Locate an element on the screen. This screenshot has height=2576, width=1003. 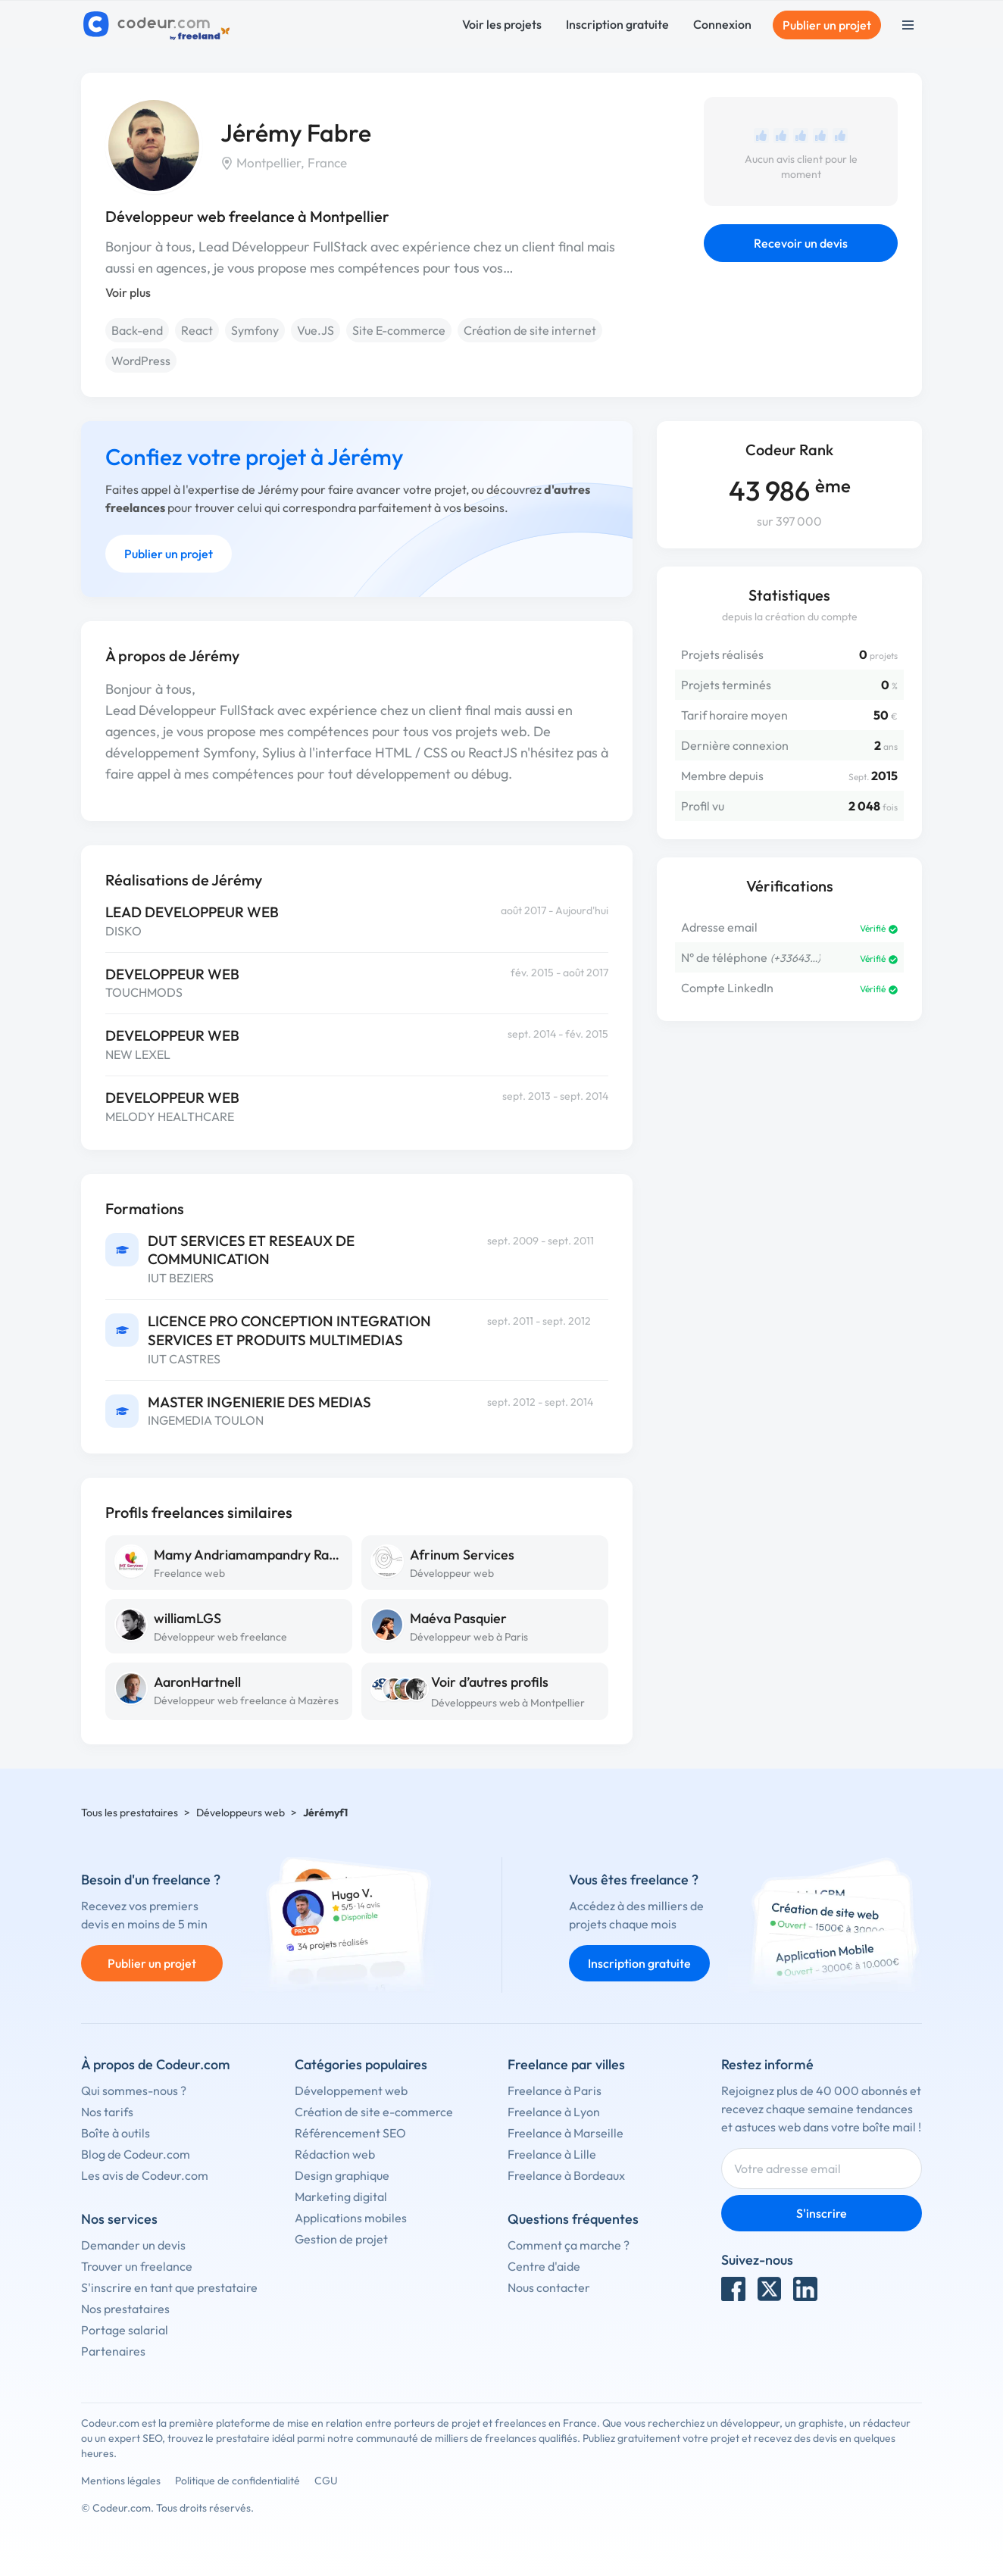
React is located at coordinates (197, 330).